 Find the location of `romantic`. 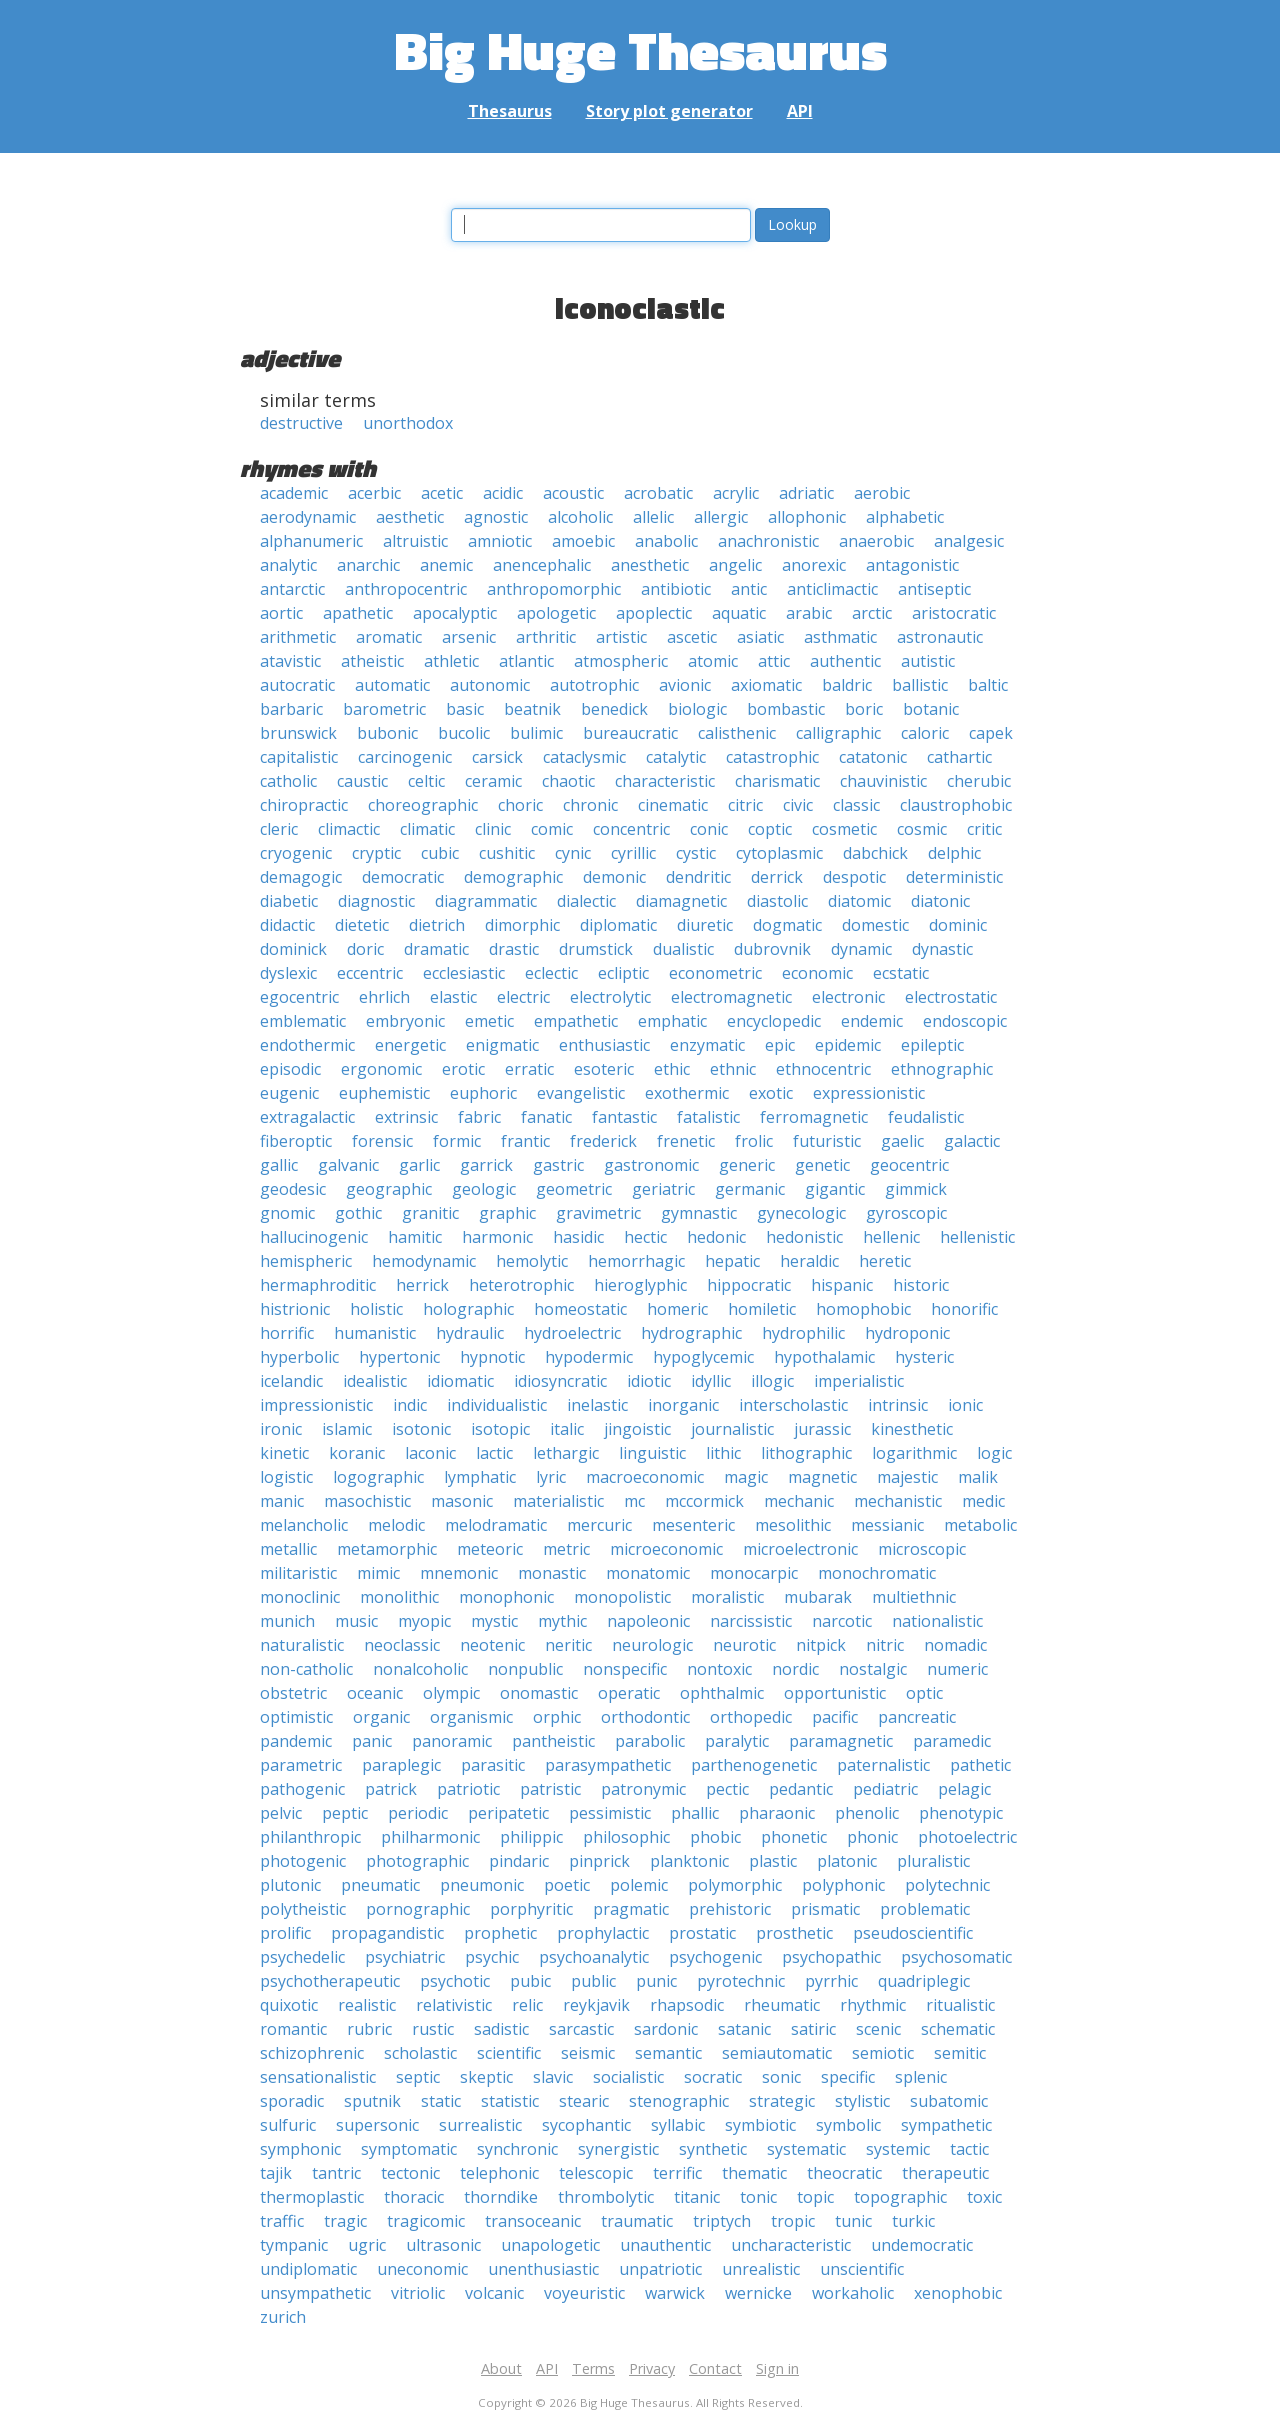

romantic is located at coordinates (293, 2029).